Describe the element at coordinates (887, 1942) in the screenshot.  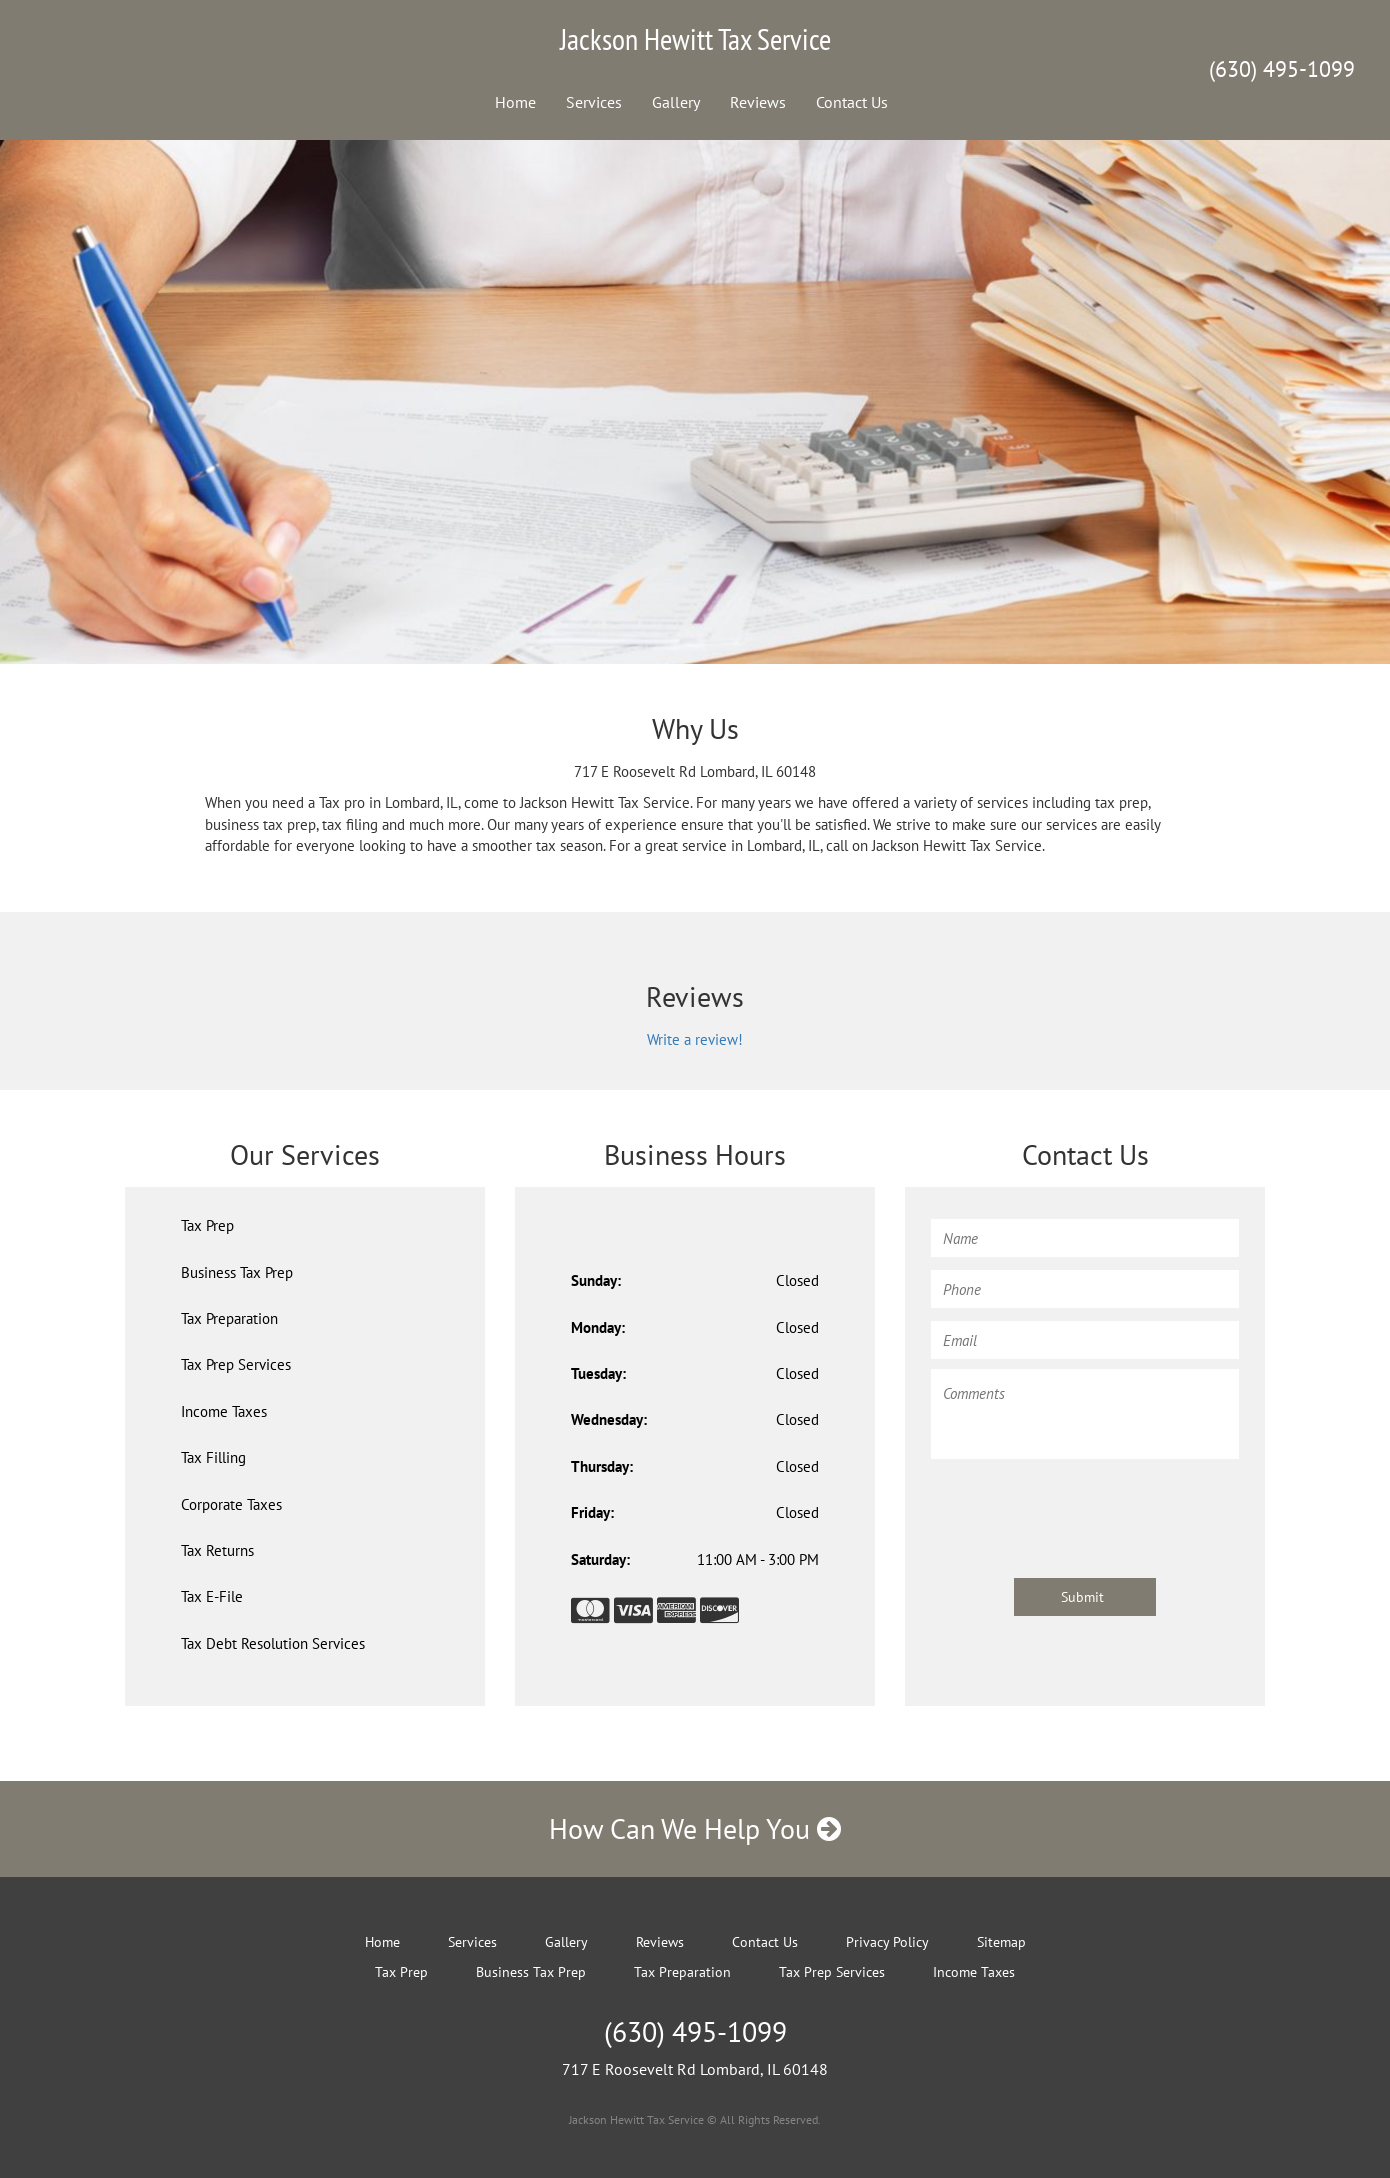
I see `Privacy Policy` at that location.